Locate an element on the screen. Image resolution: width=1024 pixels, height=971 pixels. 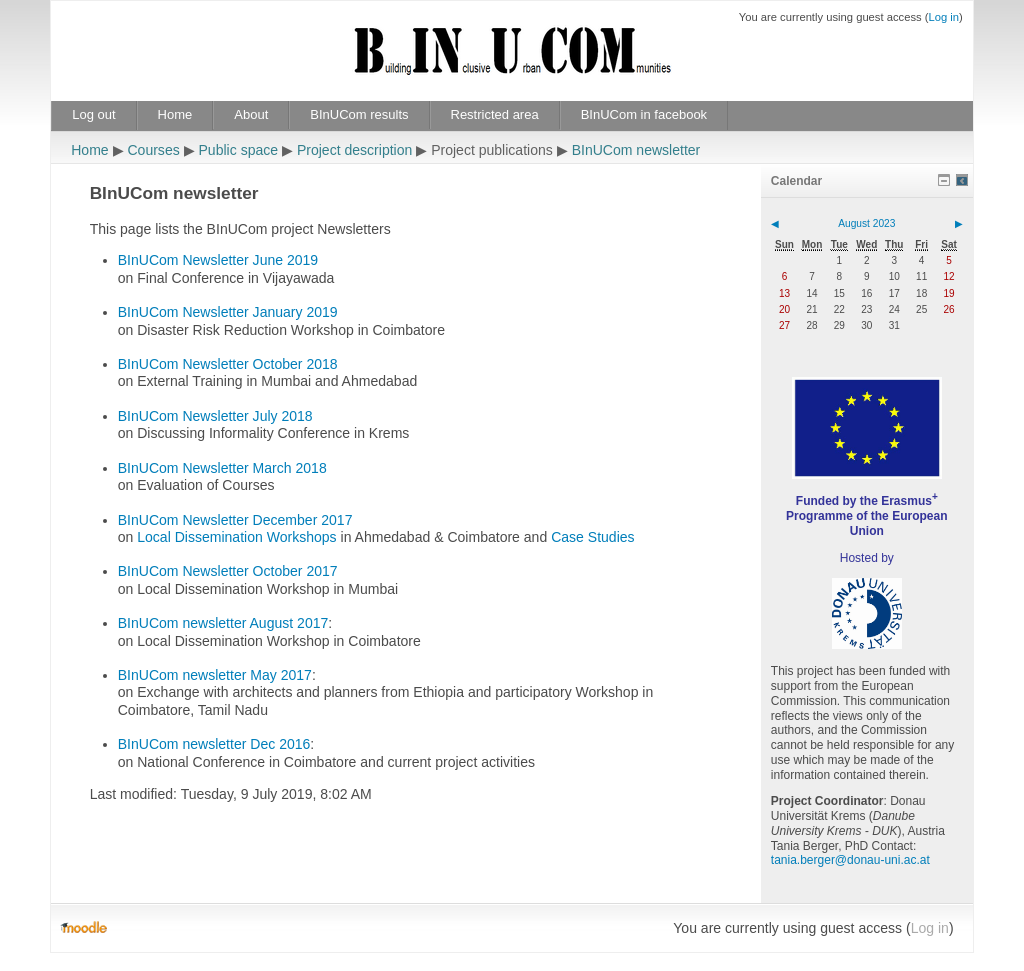
About is located at coordinates (251, 114).